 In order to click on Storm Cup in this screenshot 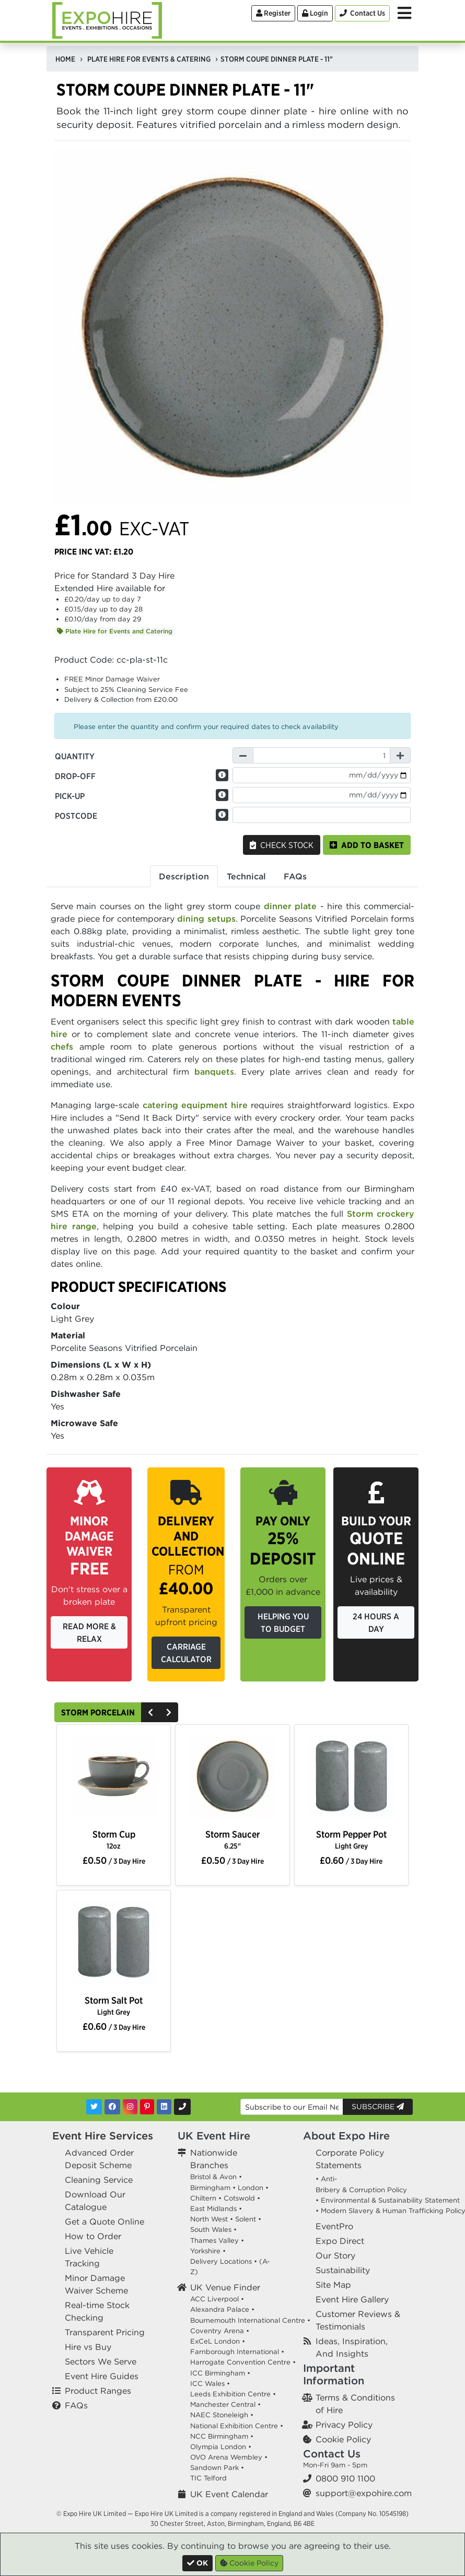, I will do `click(113, 1839)`.